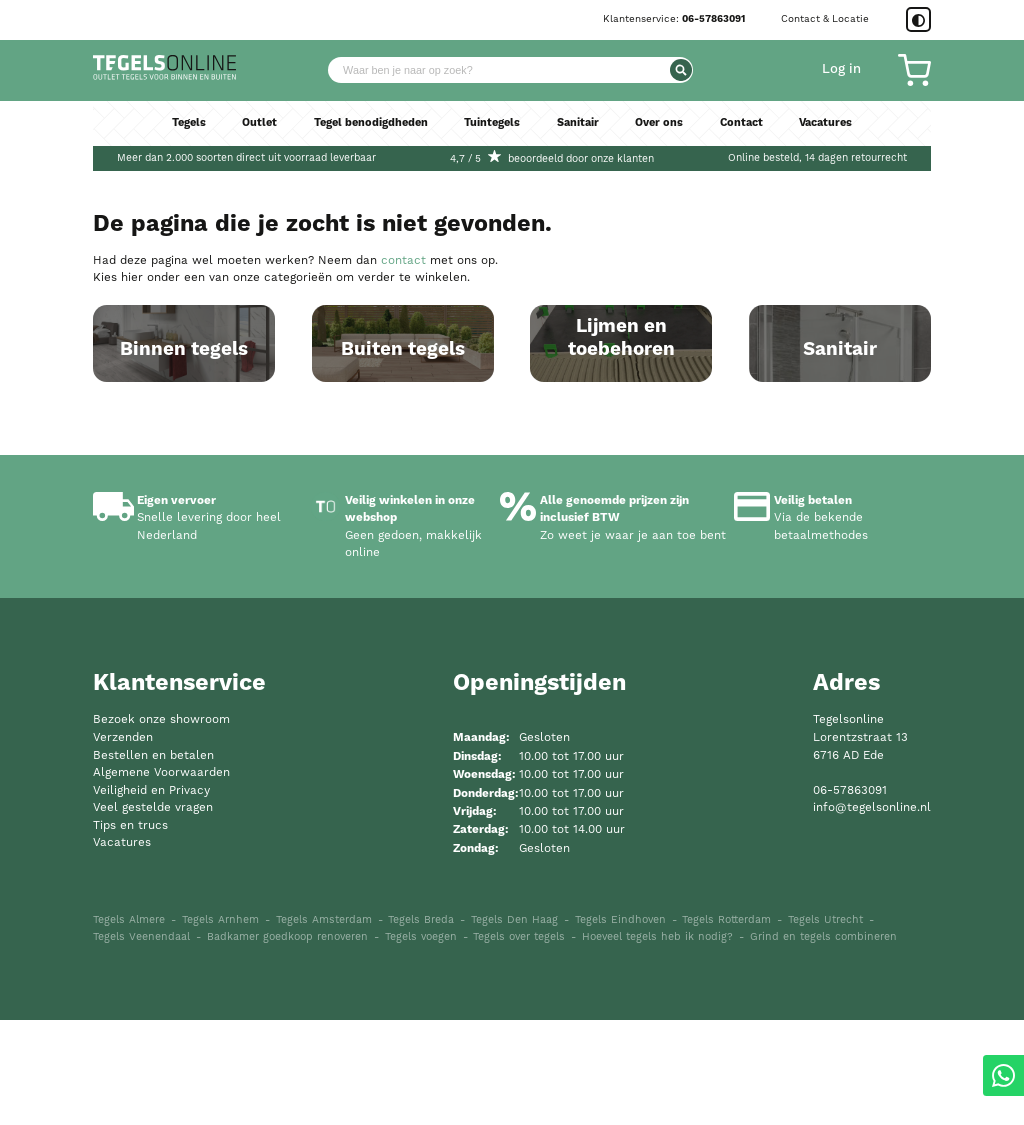 The height and width of the screenshot is (1125, 1024). Describe the element at coordinates (492, 133) in the screenshot. I see `Tuintegels` at that location.